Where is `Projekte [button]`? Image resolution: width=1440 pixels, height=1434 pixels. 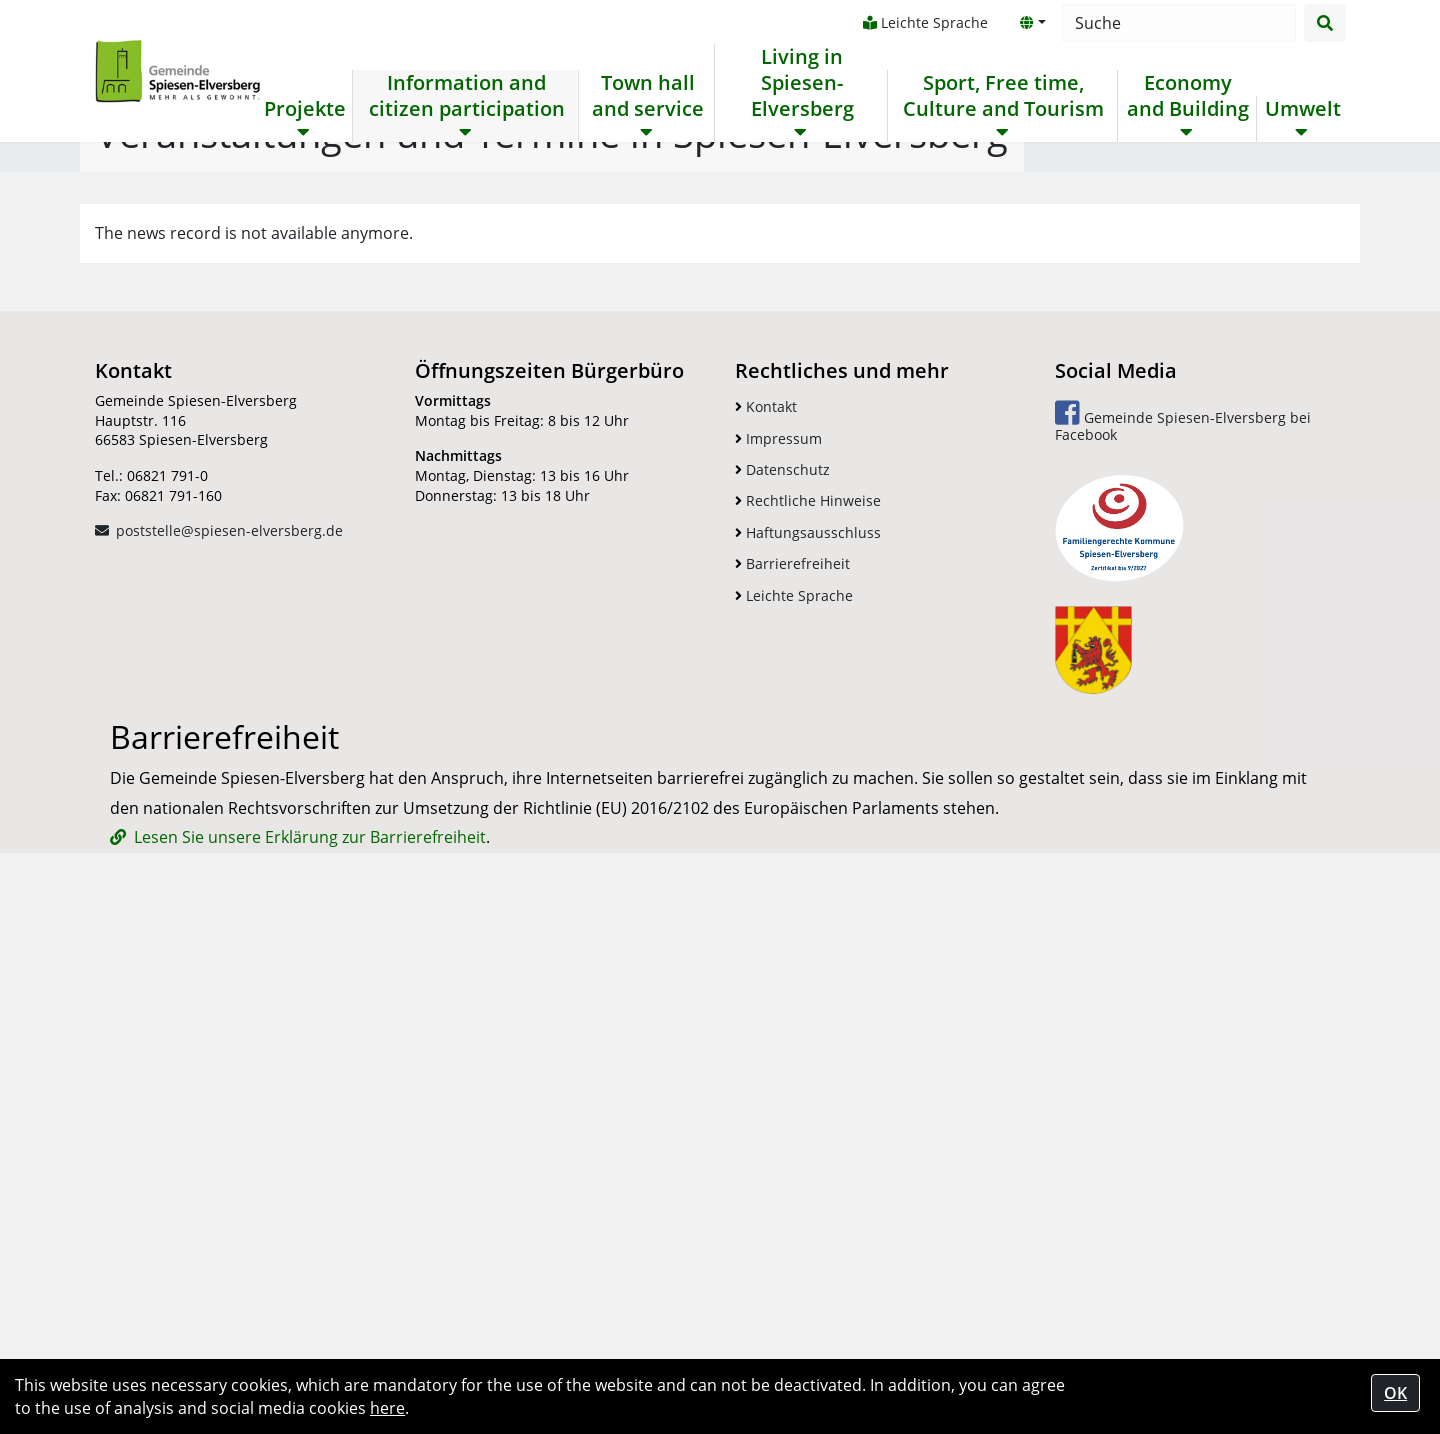
Projekte [button] is located at coordinates (305, 109).